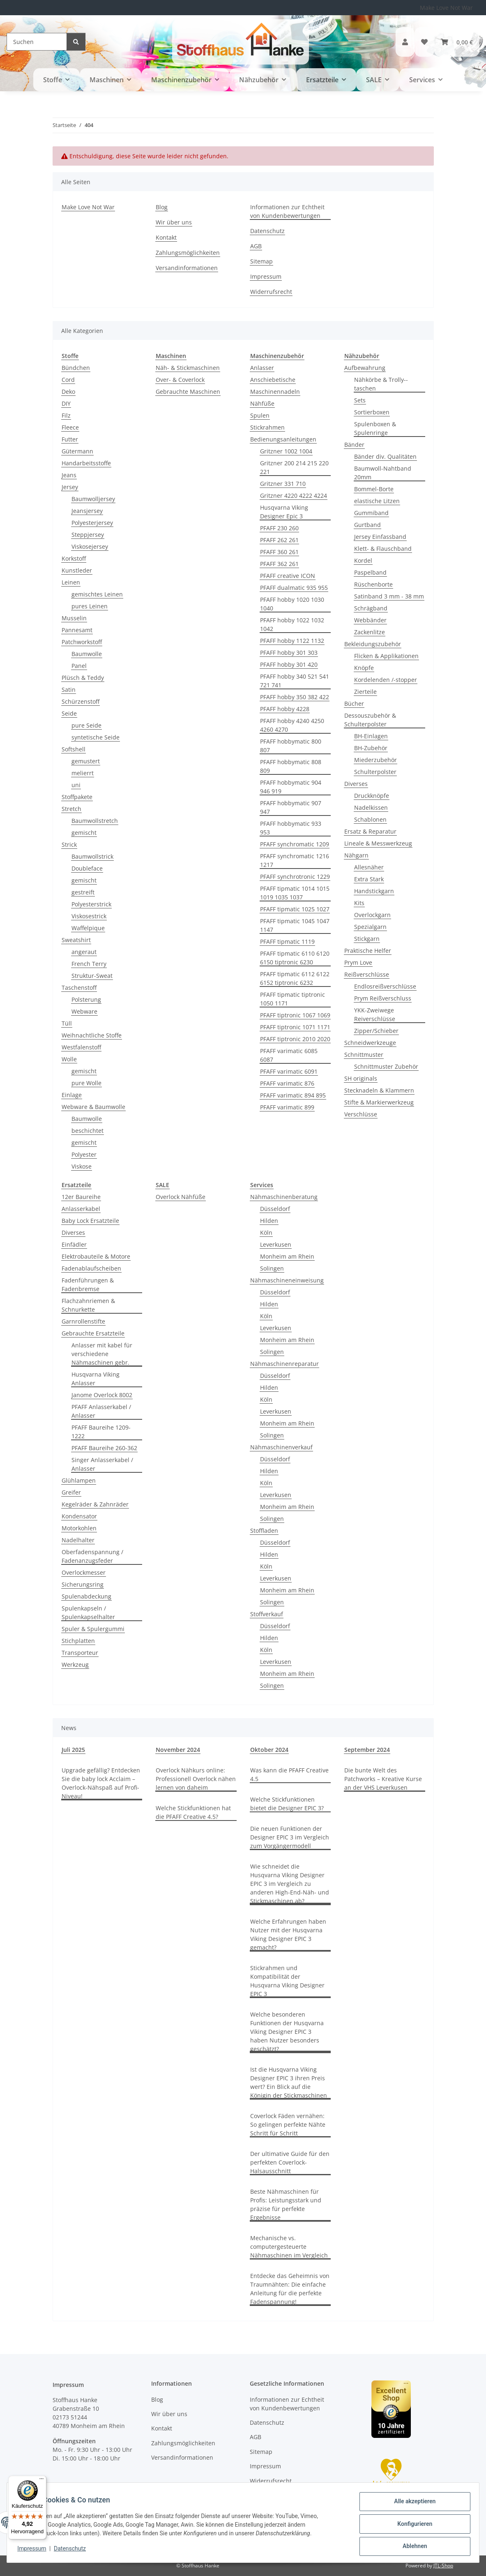 This screenshot has height=2576, width=486. Describe the element at coordinates (375, 772) in the screenshot. I see `Schulterpolster` at that location.